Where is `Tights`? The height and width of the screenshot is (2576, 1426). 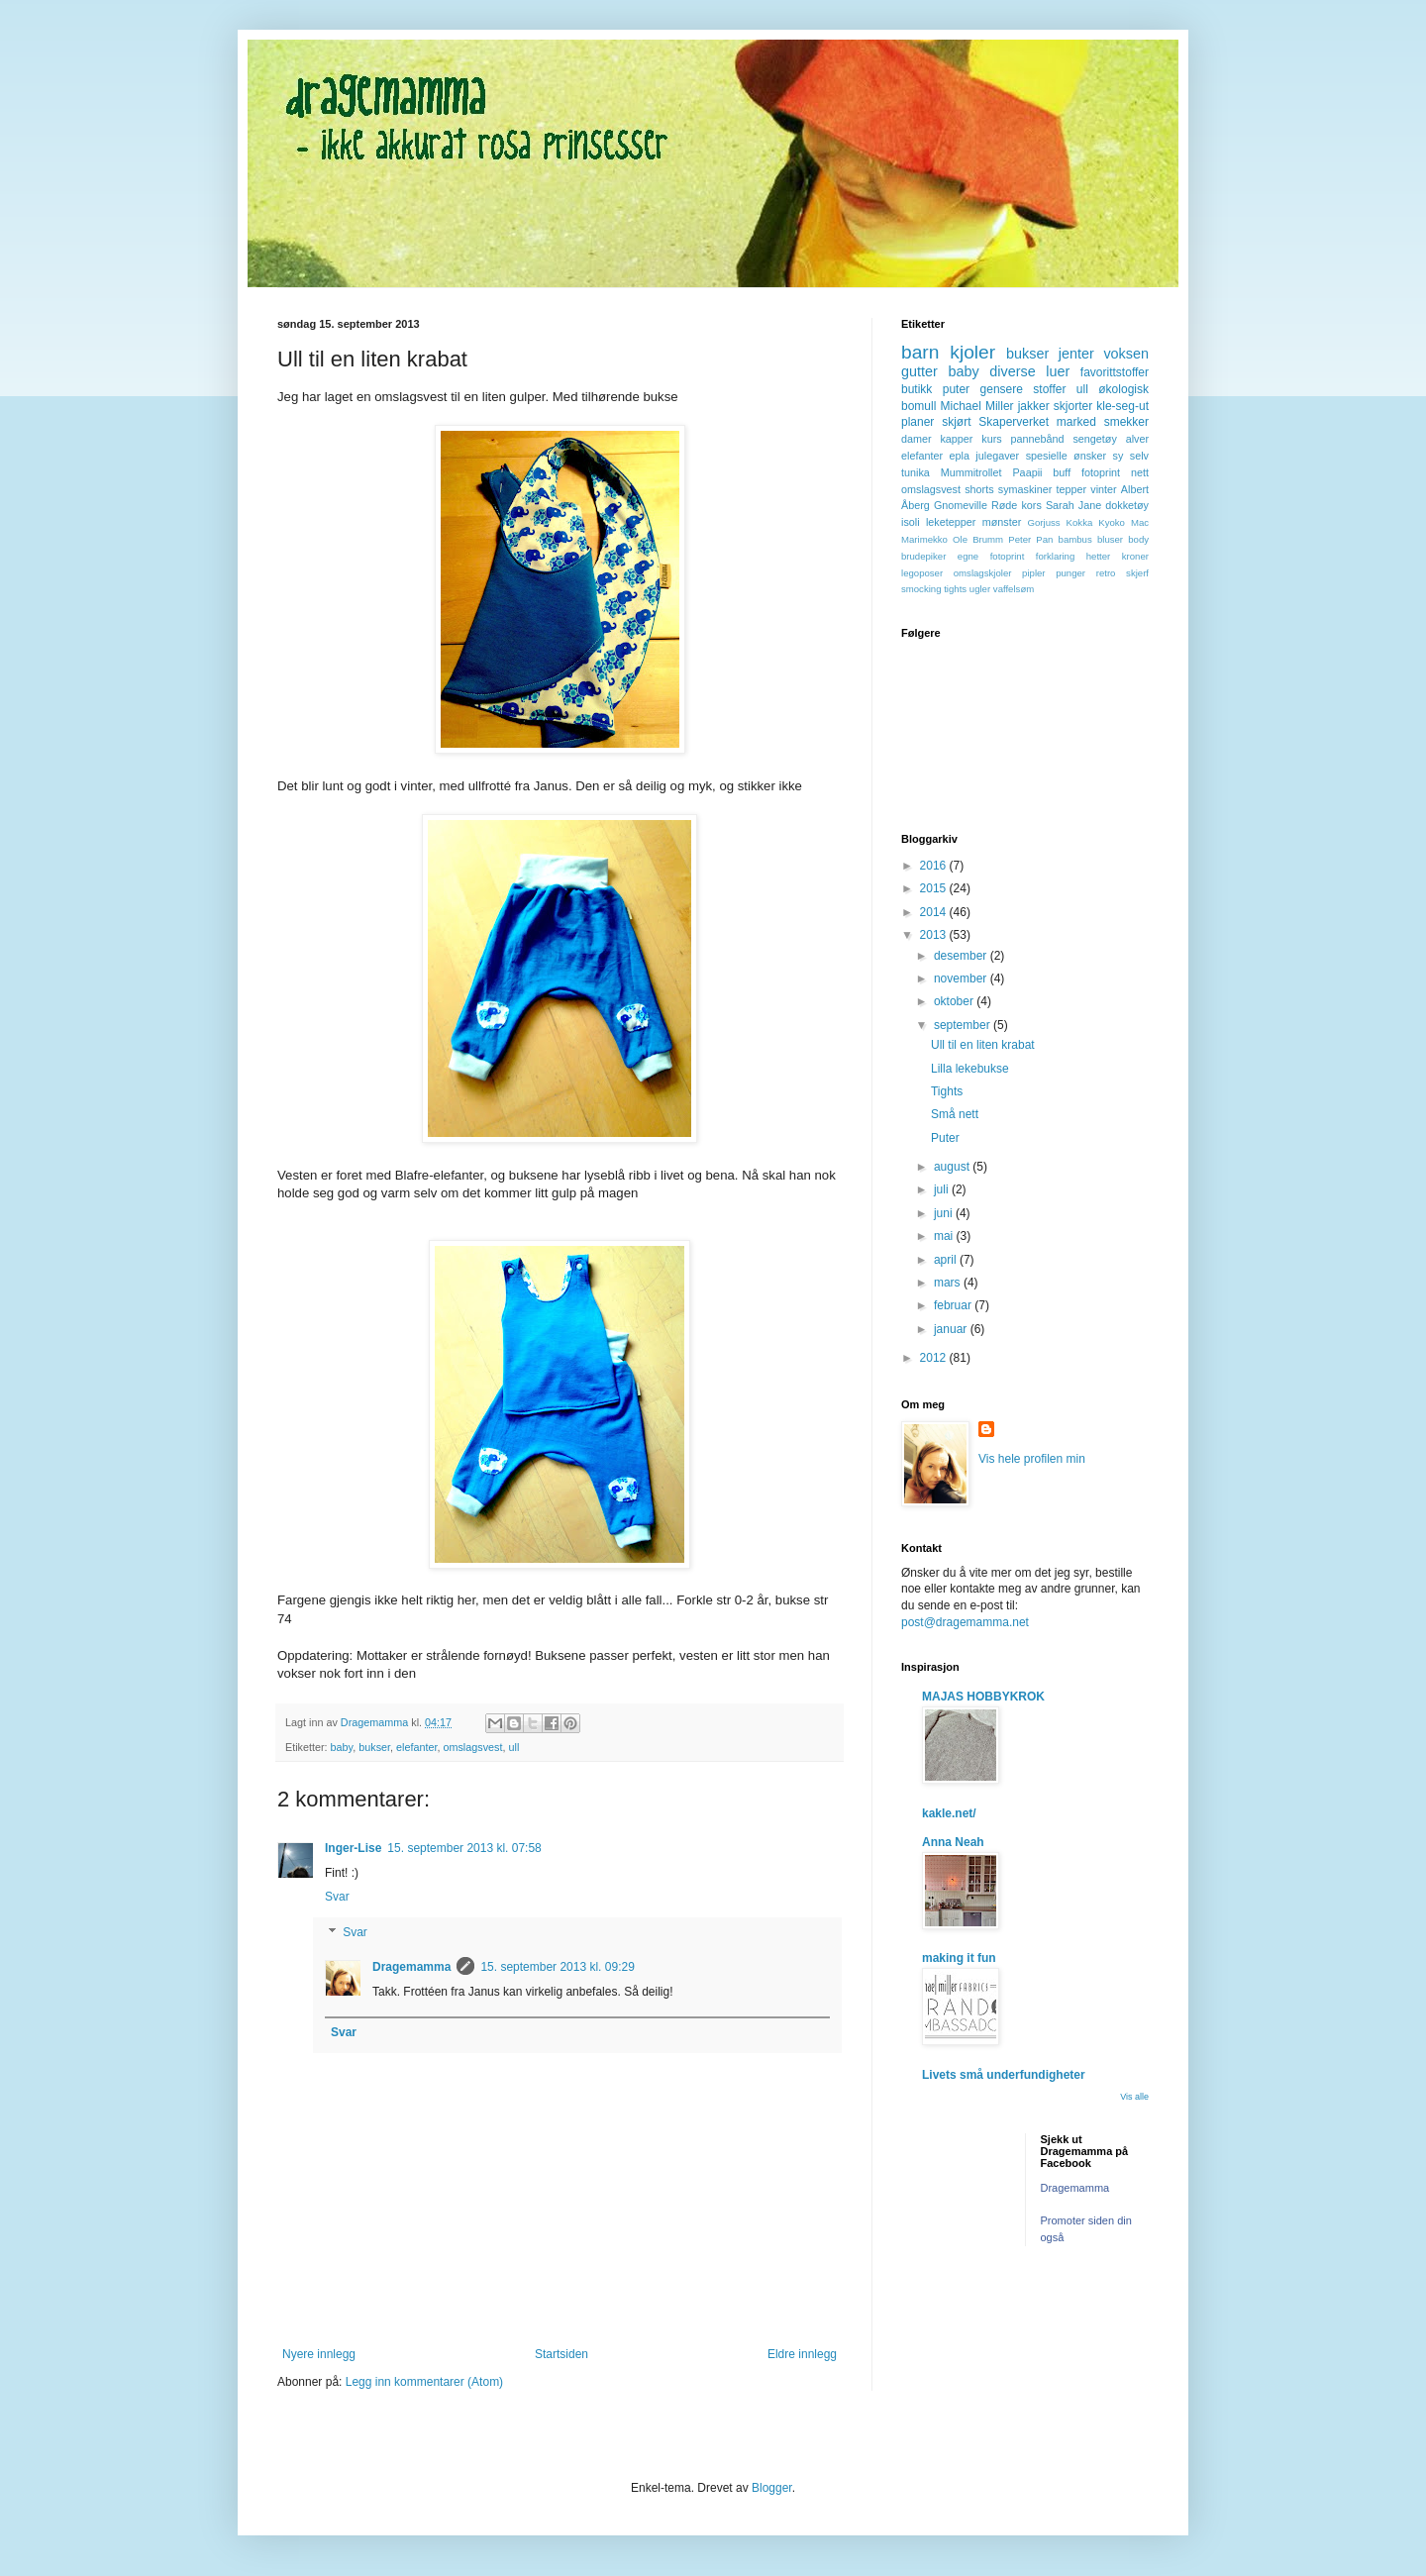 Tights is located at coordinates (947, 1091).